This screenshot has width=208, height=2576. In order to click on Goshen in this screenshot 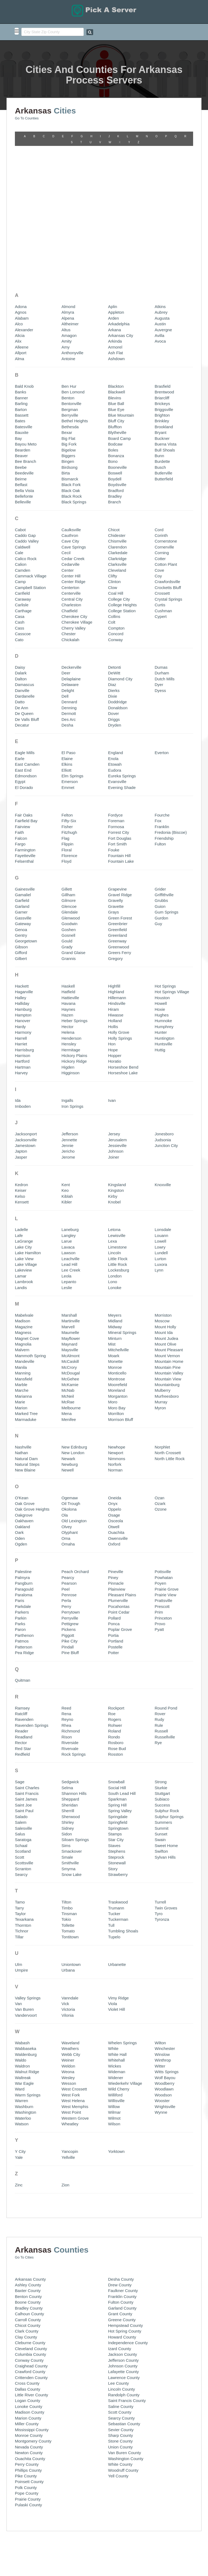, I will do `click(68, 787)`.